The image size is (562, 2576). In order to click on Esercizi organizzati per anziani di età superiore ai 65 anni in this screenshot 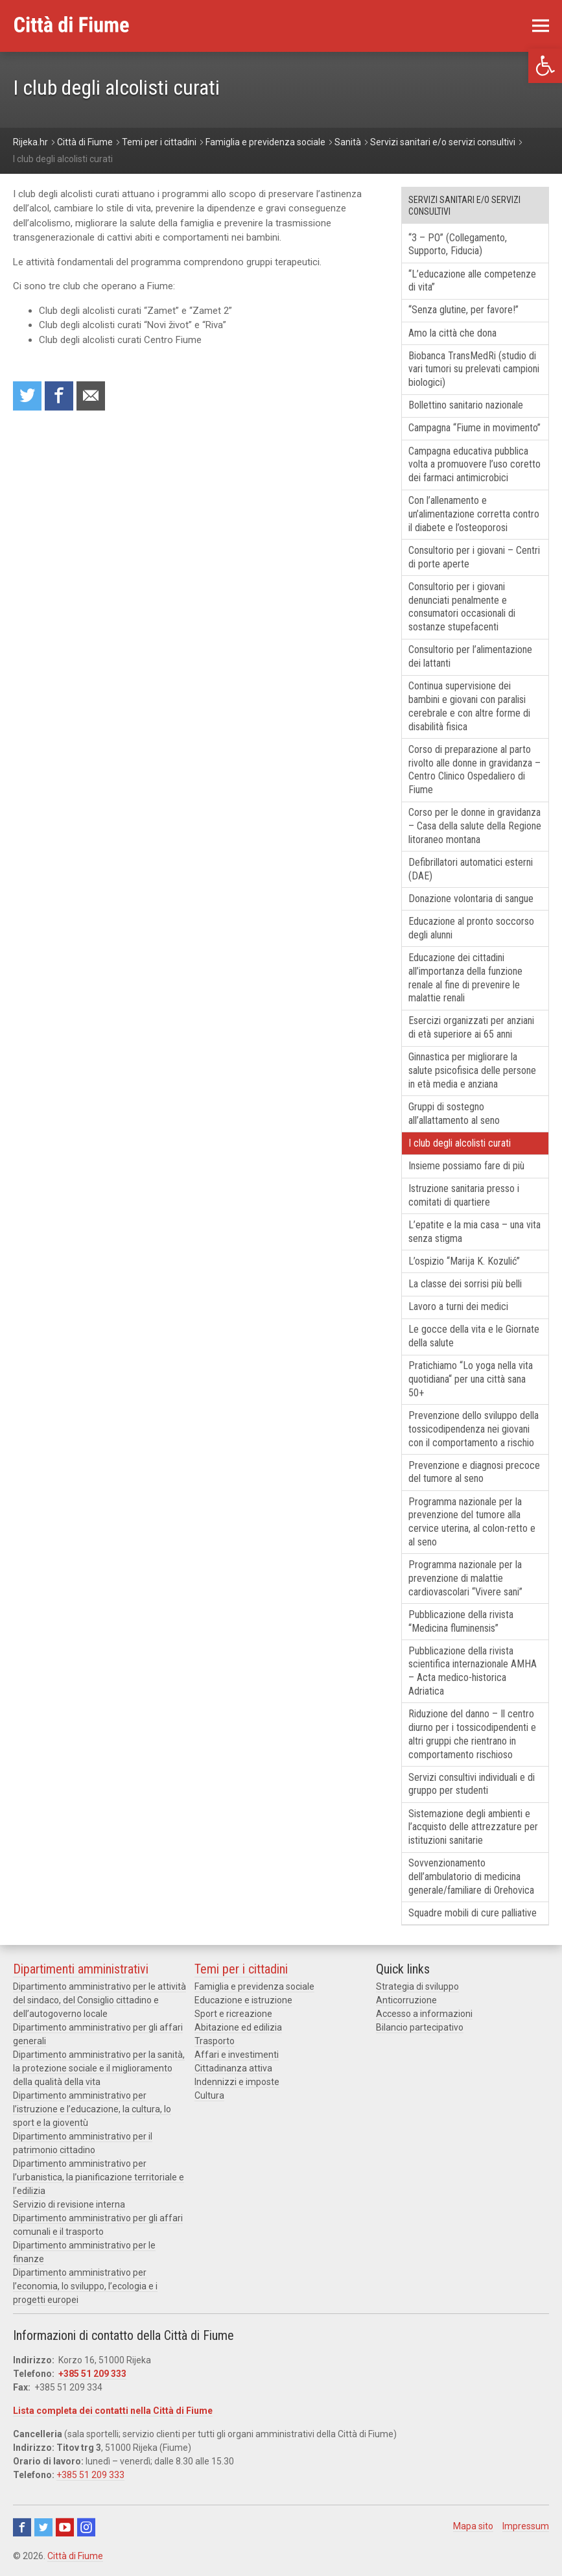, I will do `click(471, 1027)`.